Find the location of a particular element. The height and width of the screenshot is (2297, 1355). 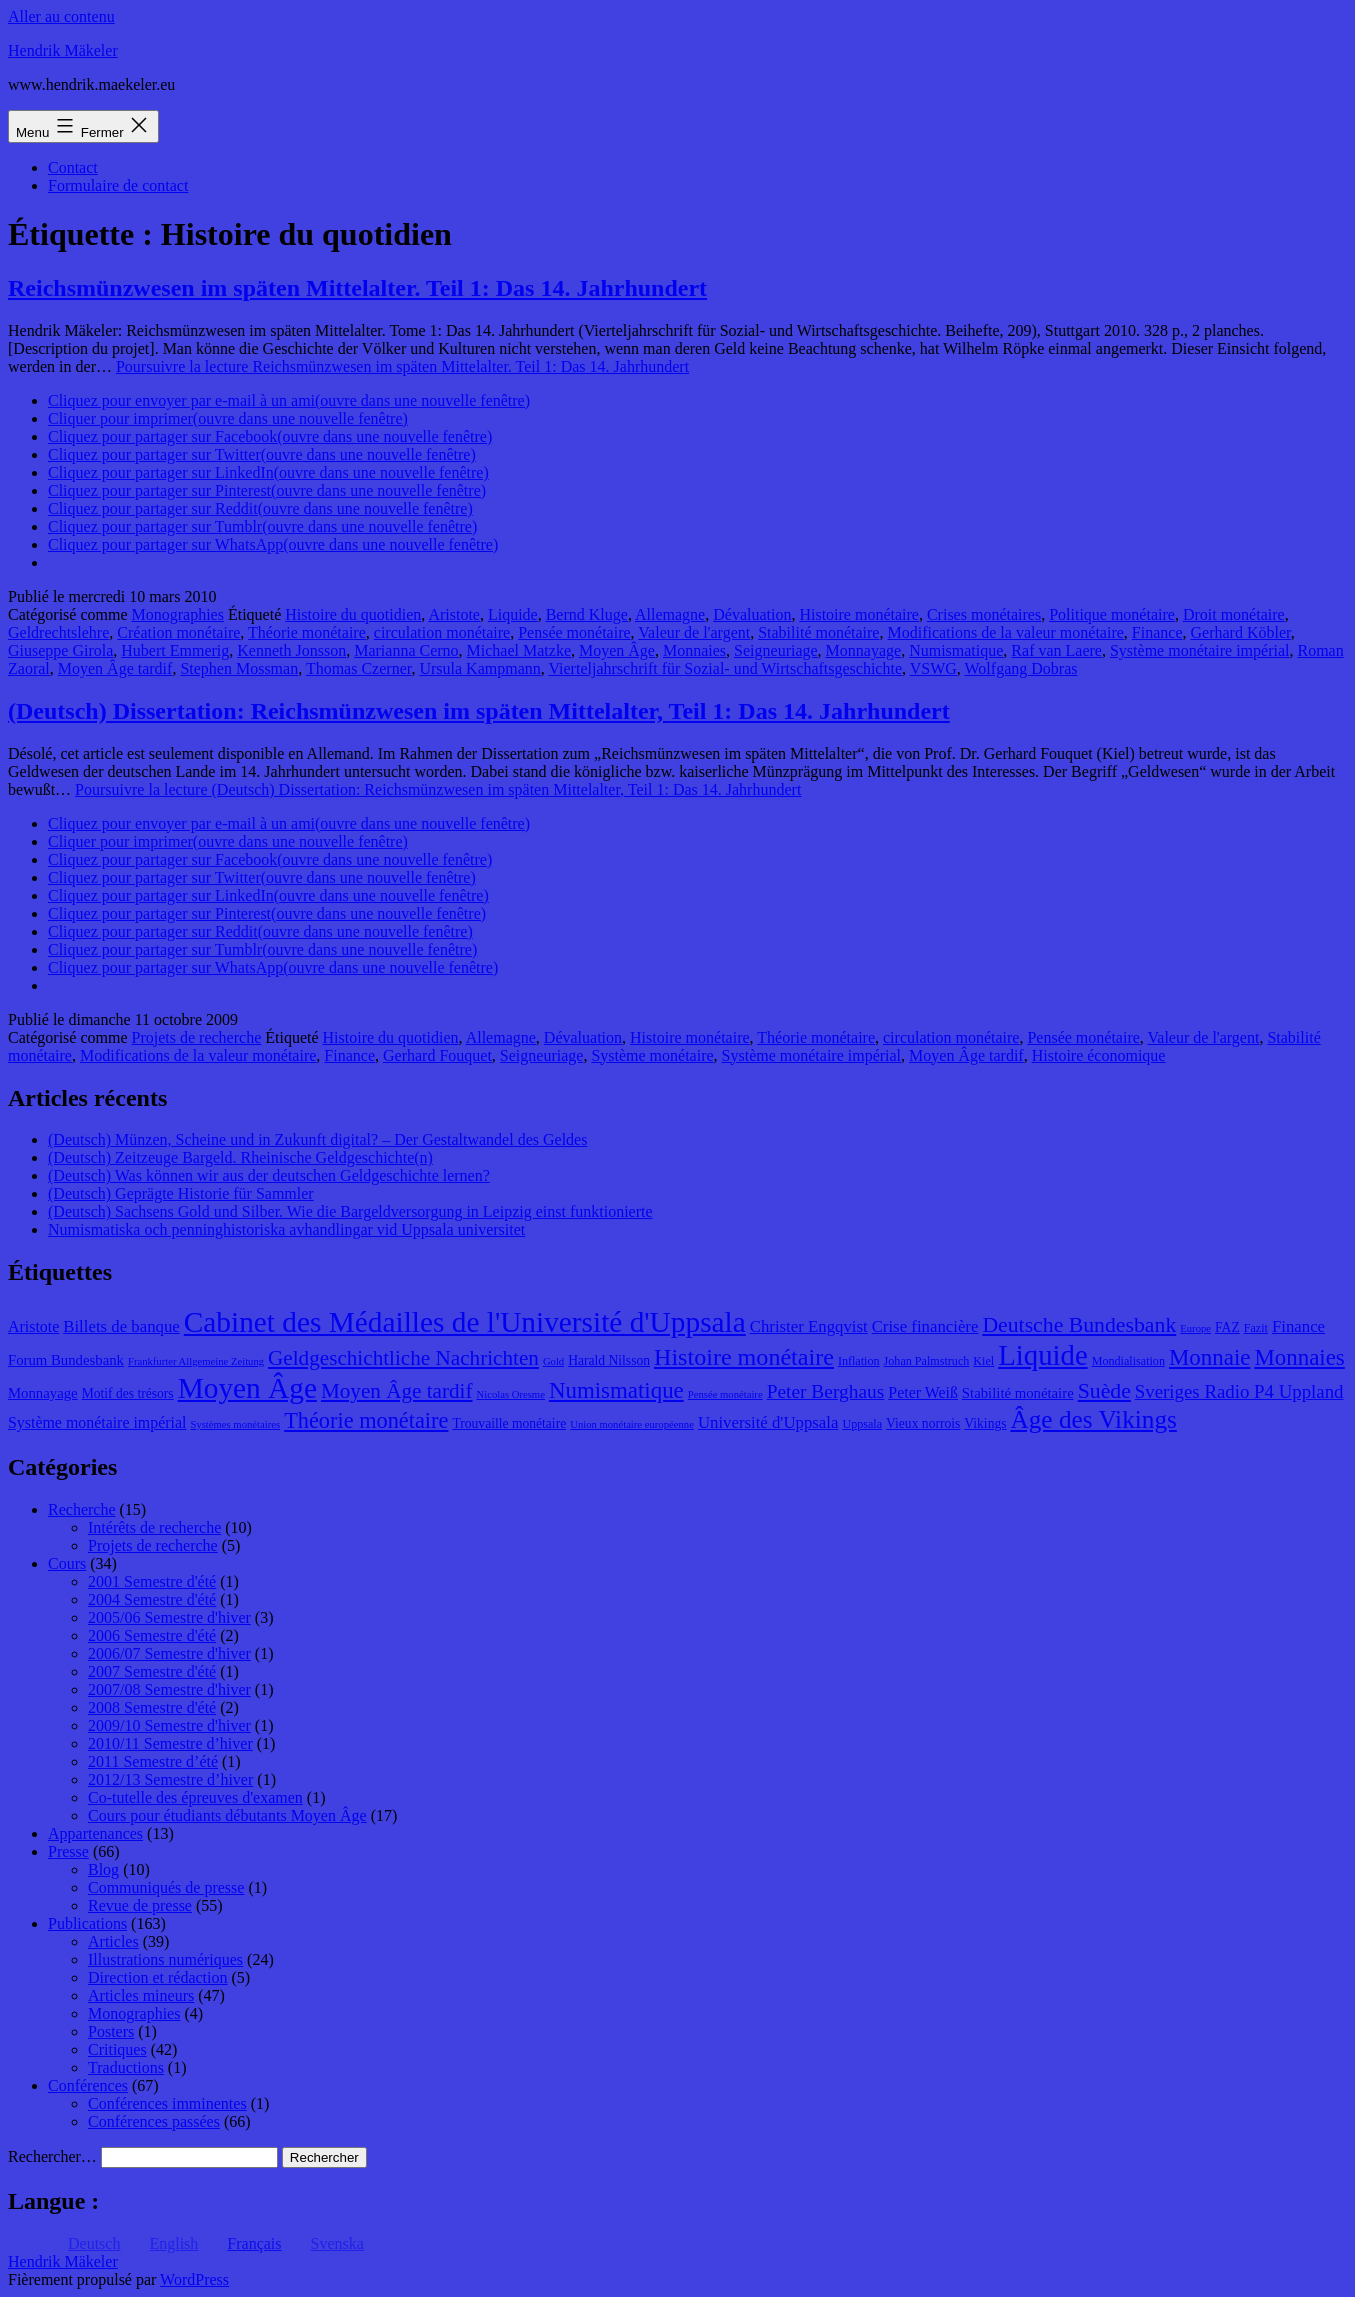

Conférences imminentes is located at coordinates (167, 2103).